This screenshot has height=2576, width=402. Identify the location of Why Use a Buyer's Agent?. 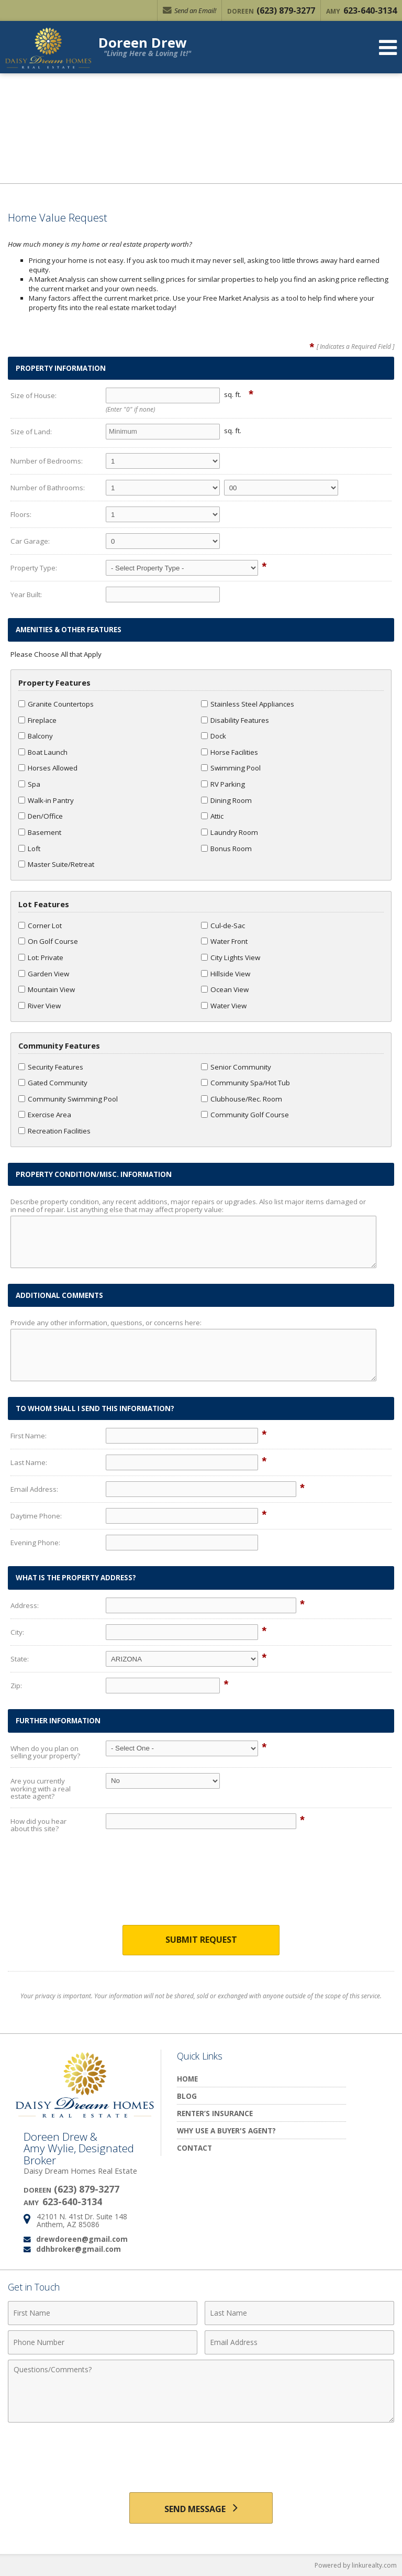
(226, 2130).